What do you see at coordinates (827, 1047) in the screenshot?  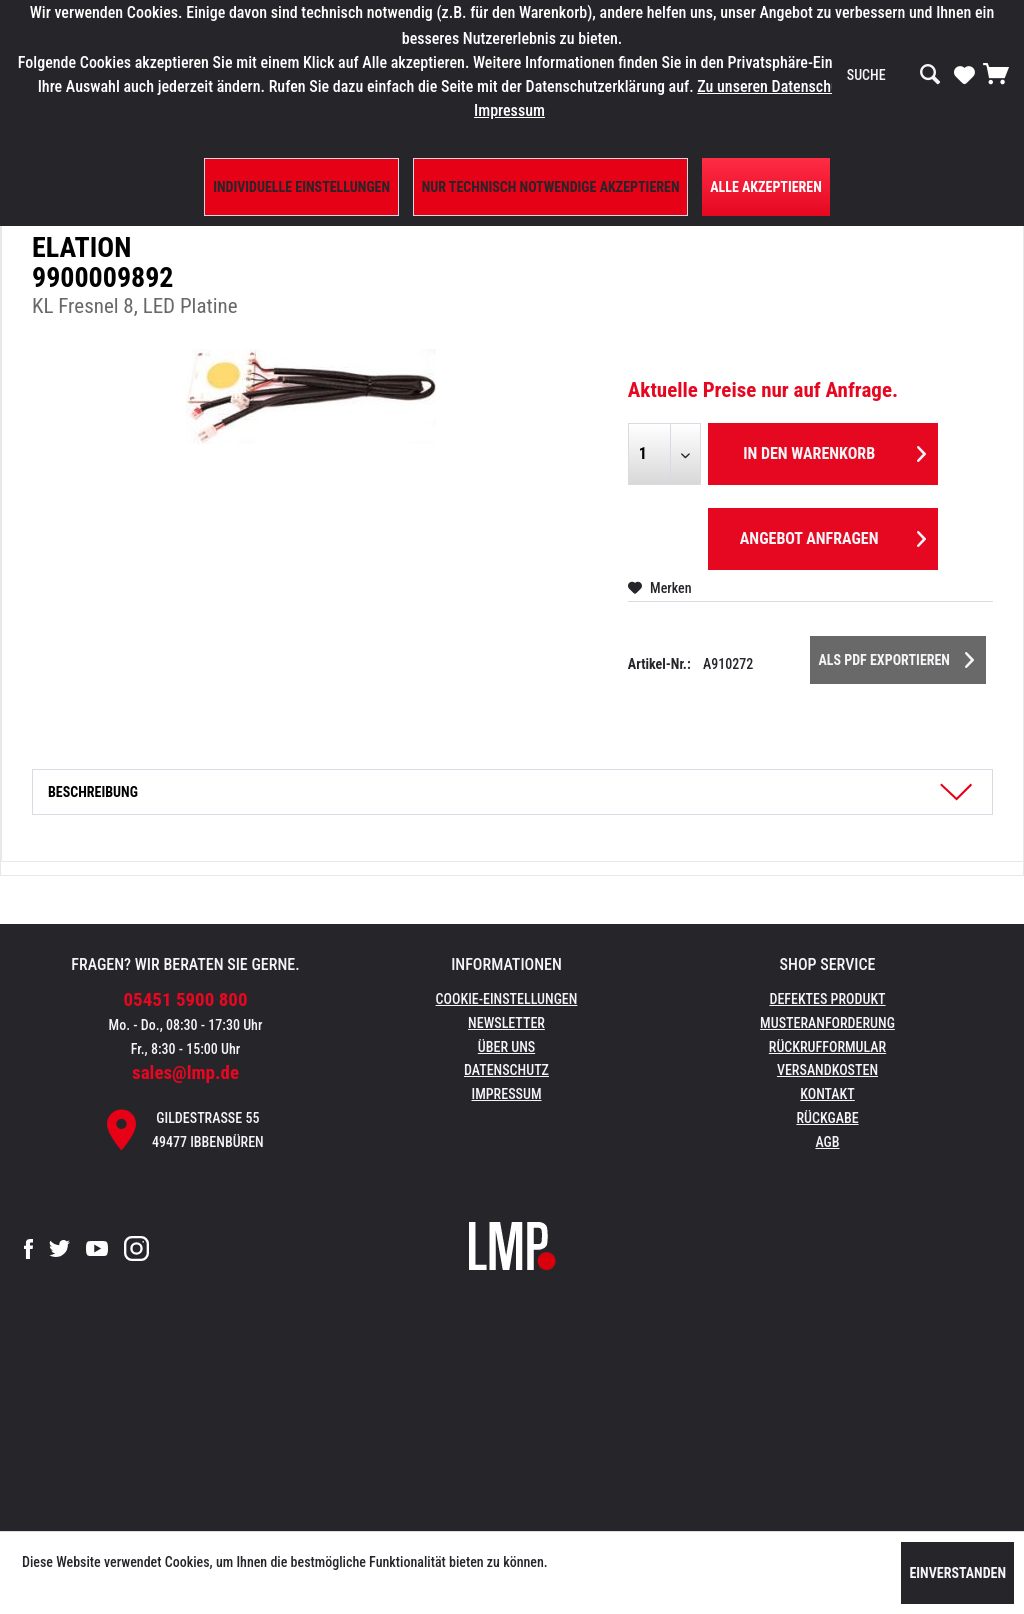 I see `Rückrufformular` at bounding box center [827, 1047].